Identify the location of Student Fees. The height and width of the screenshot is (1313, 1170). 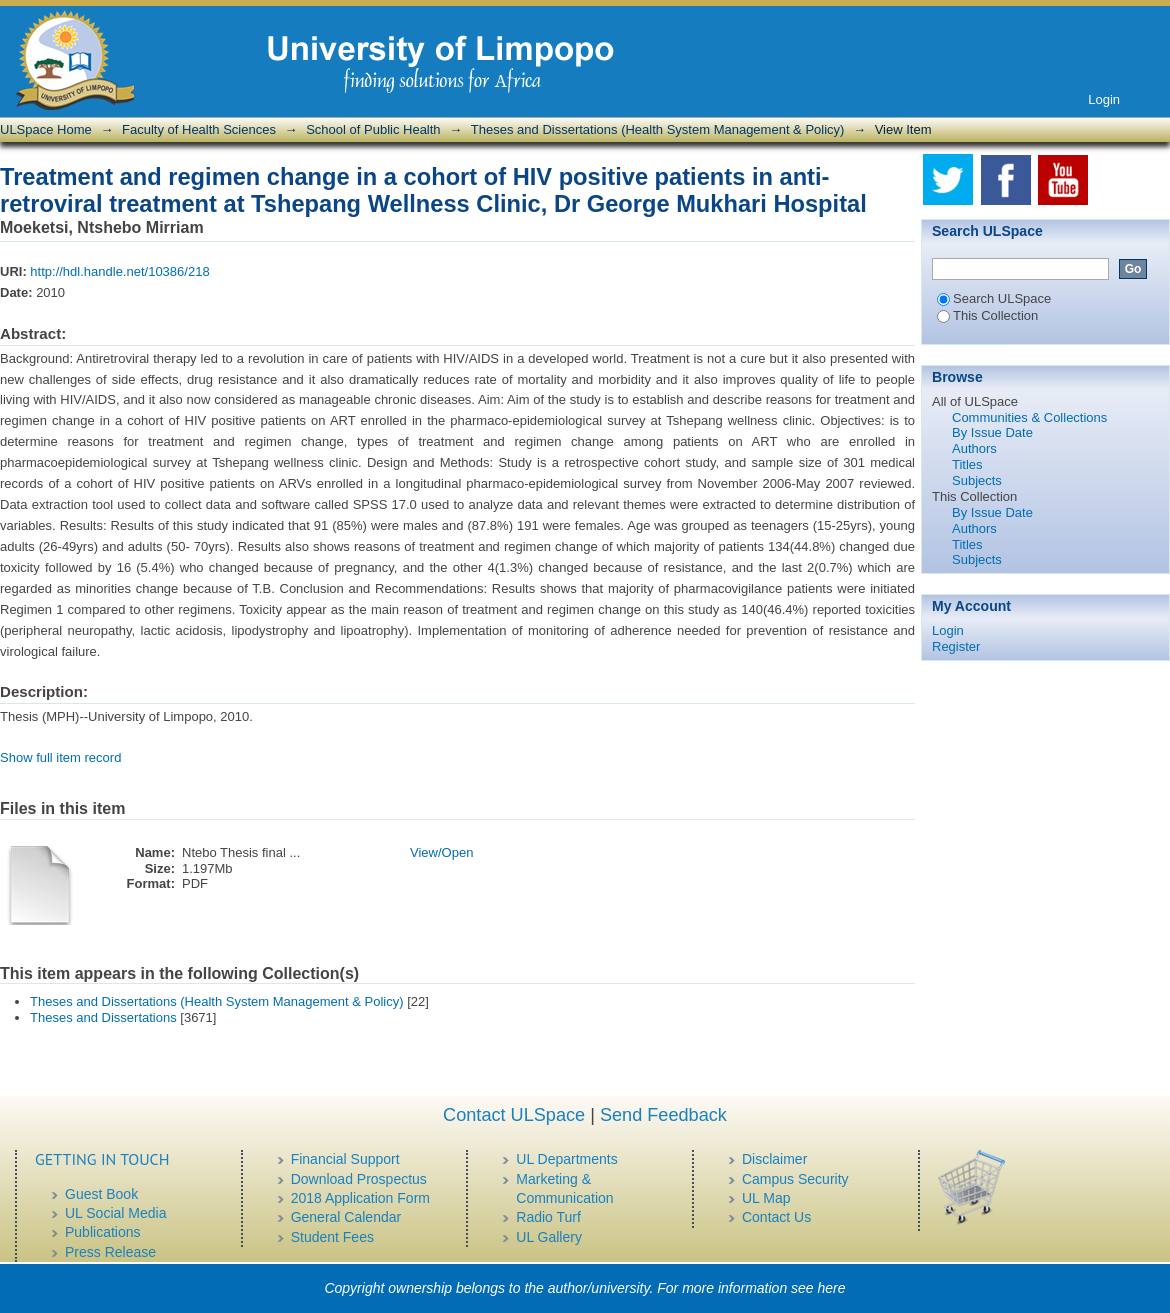
(332, 1237).